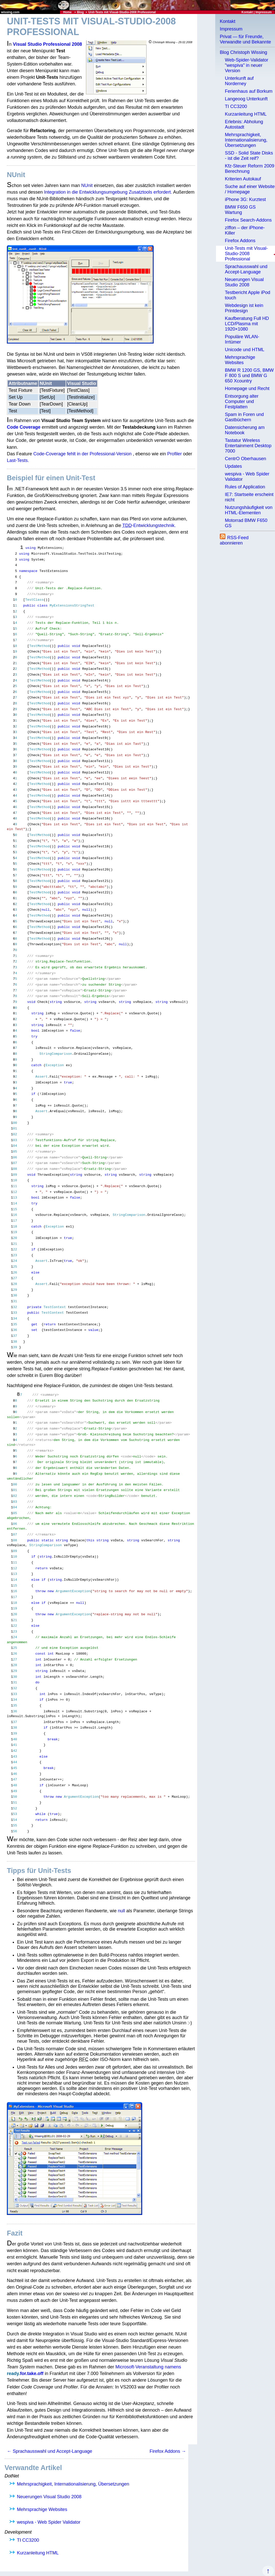  I want to click on Webdesign ist kein Printdesign, so click(244, 308).